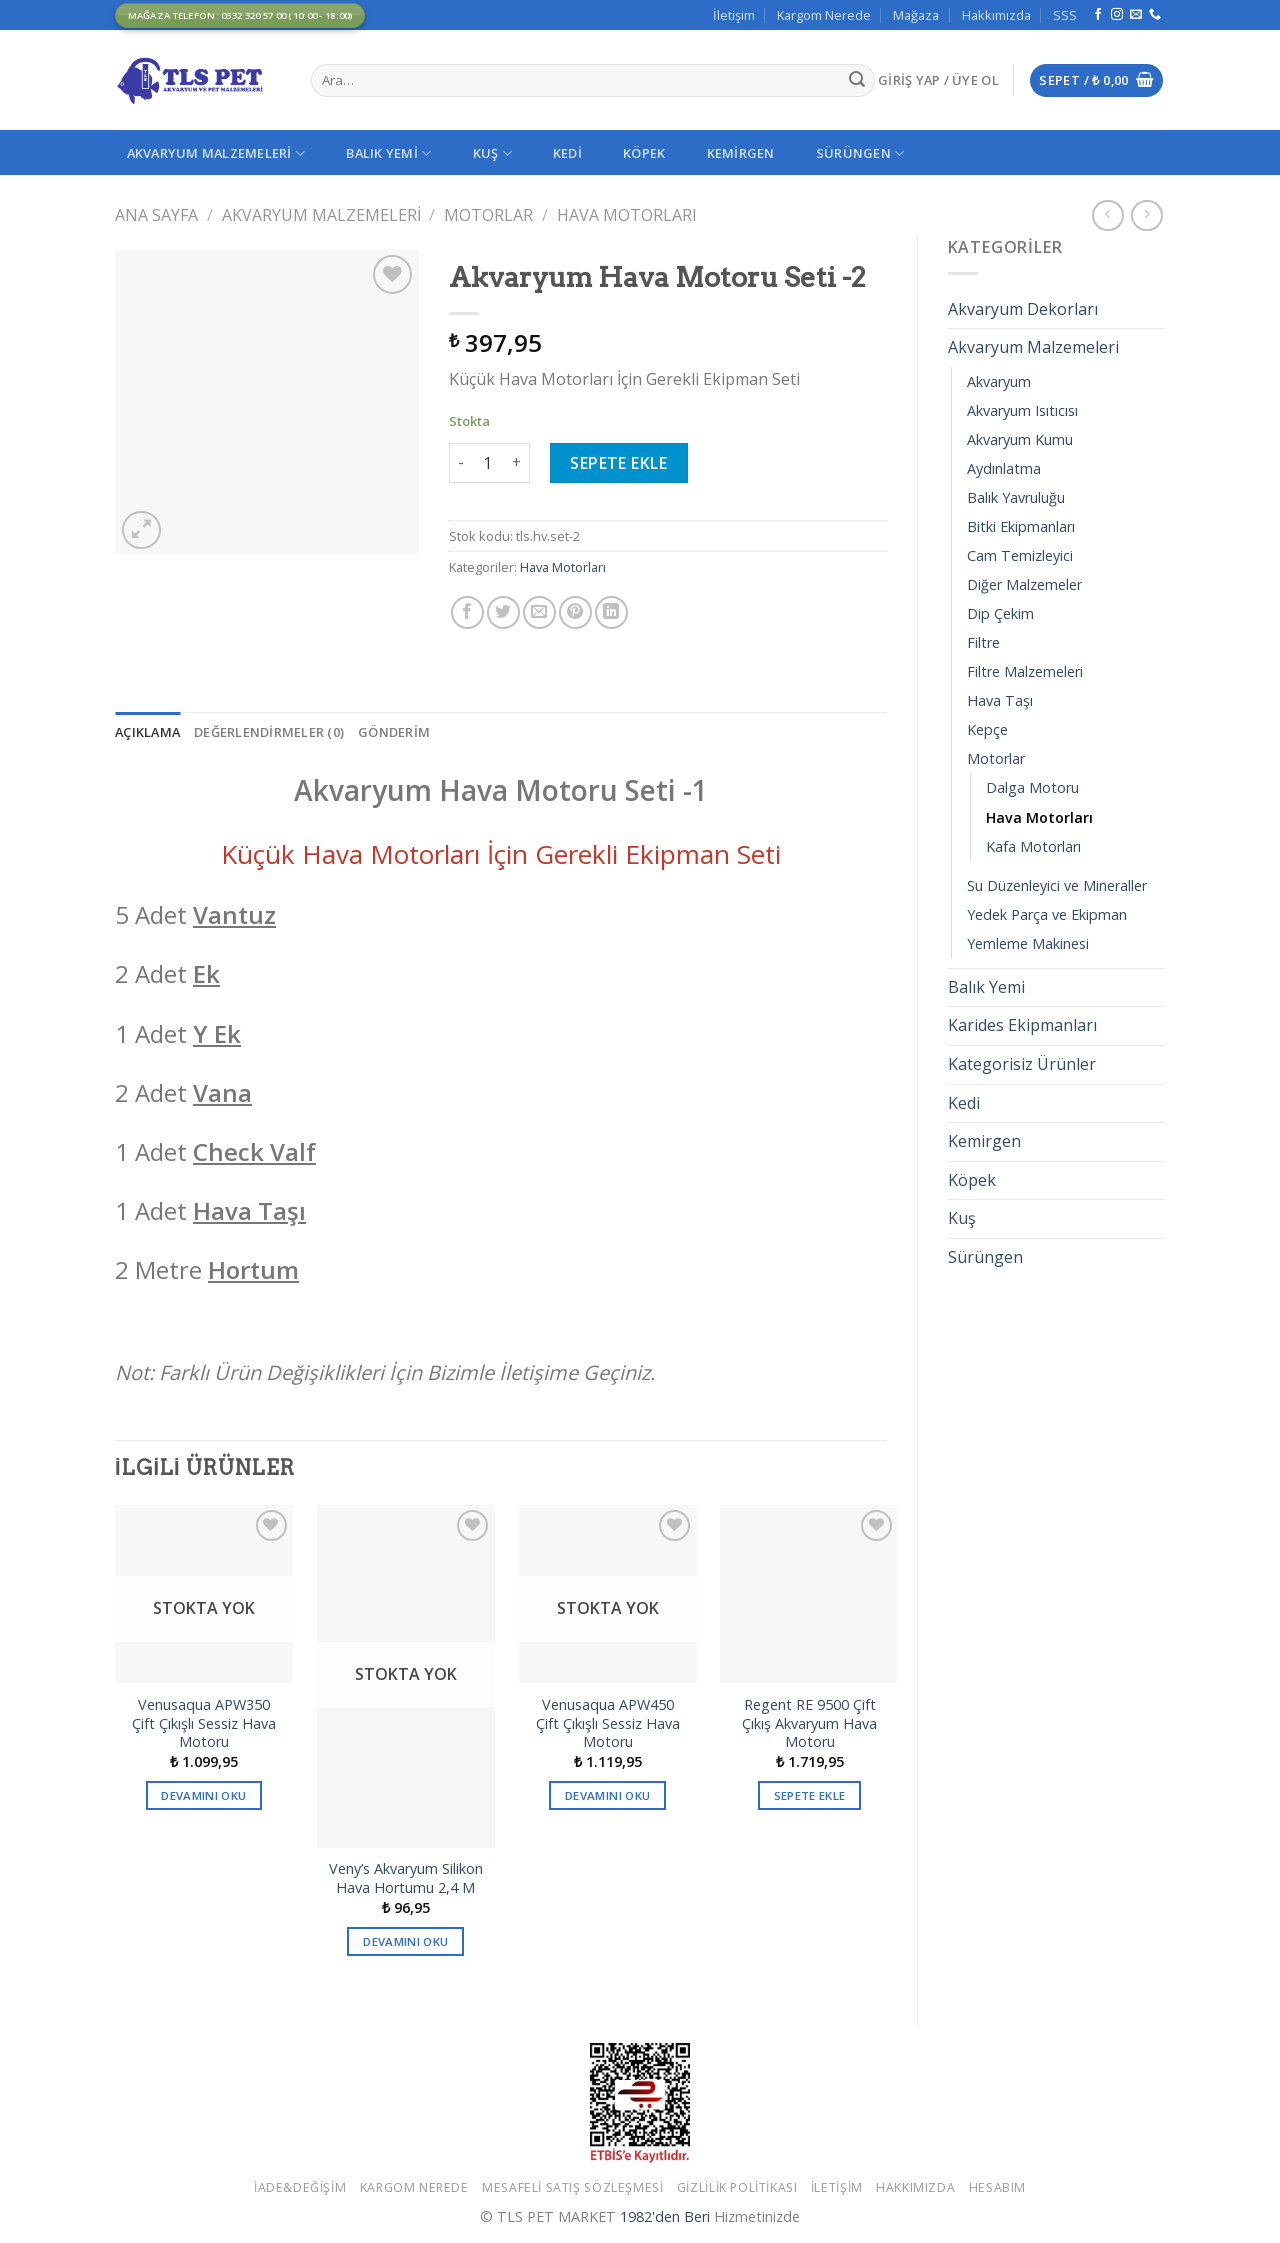 The width and height of the screenshot is (1280, 2243). I want to click on [Pinterest’ te İğnele], so click(575, 612).